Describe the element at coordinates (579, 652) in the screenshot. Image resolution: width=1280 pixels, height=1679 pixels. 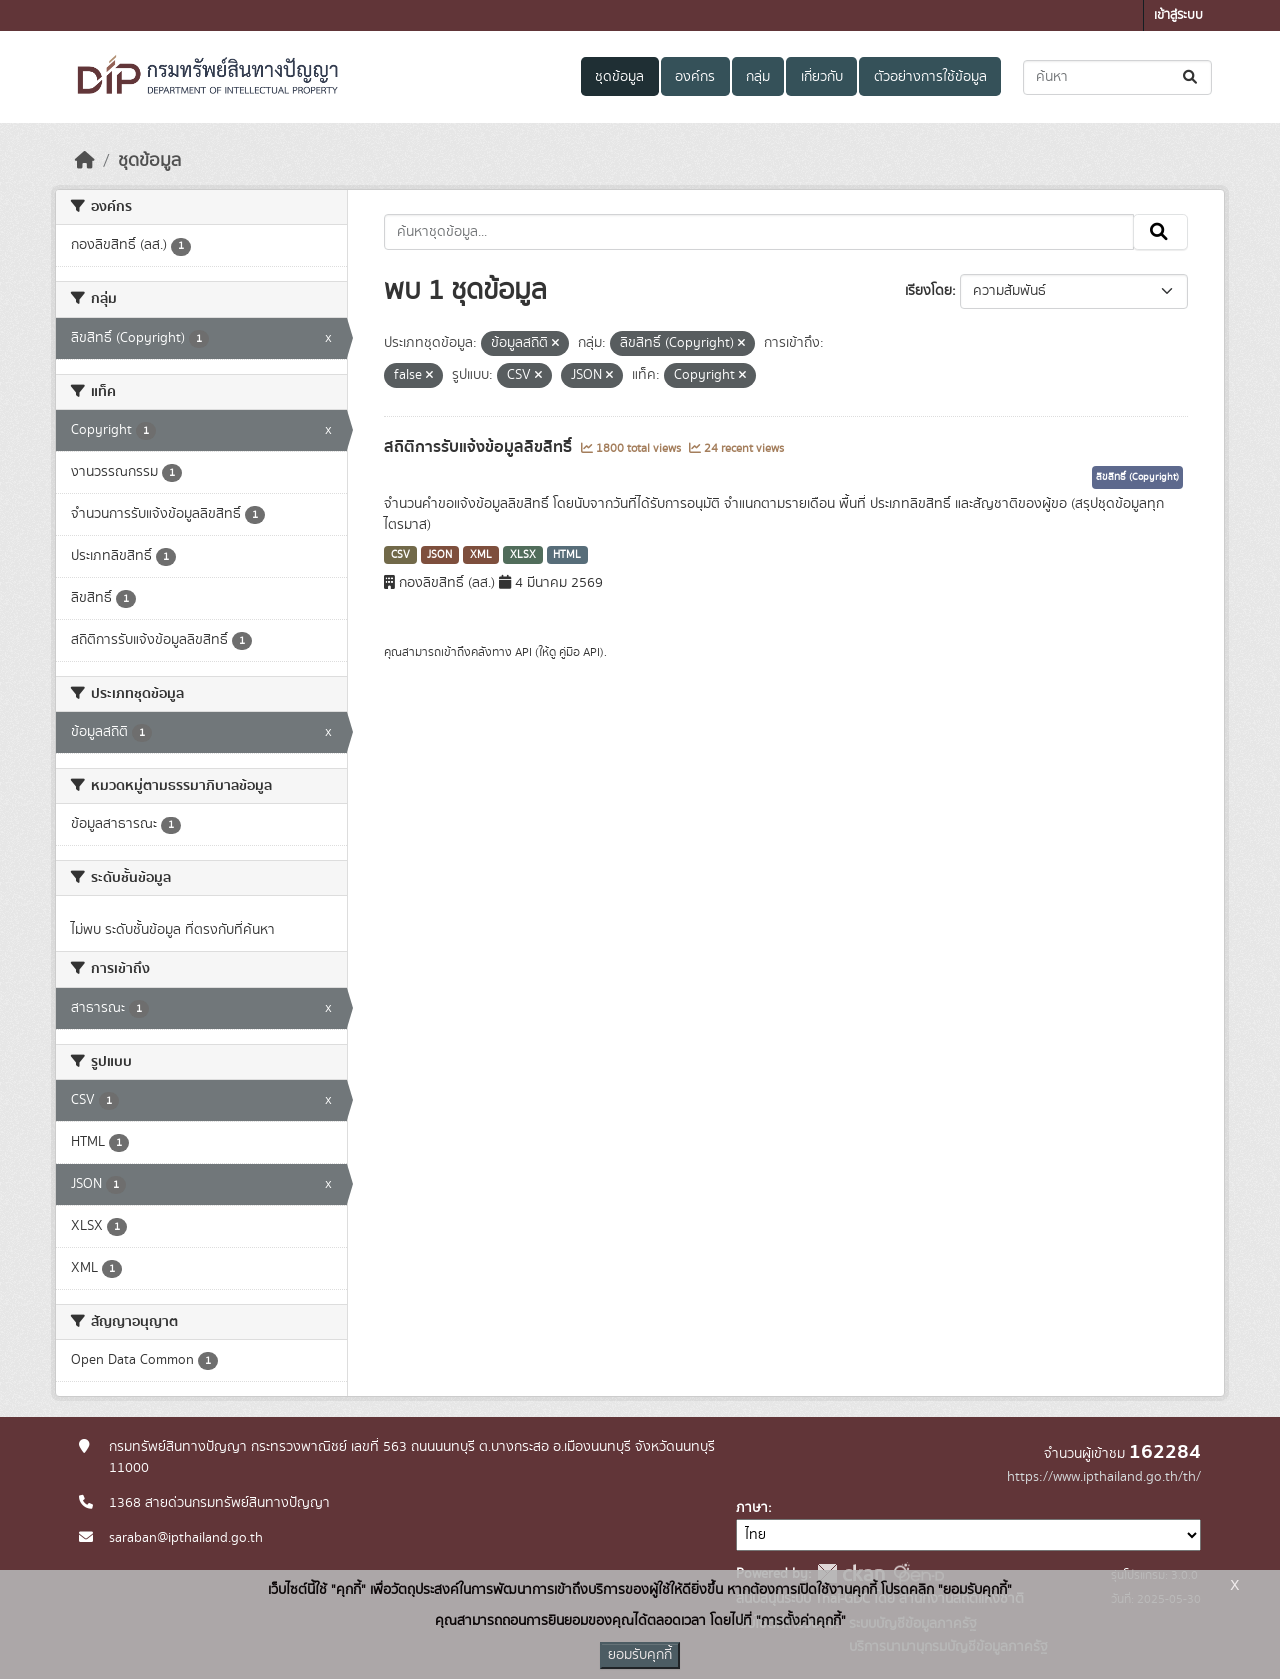
I see `คู่มือ API` at that location.